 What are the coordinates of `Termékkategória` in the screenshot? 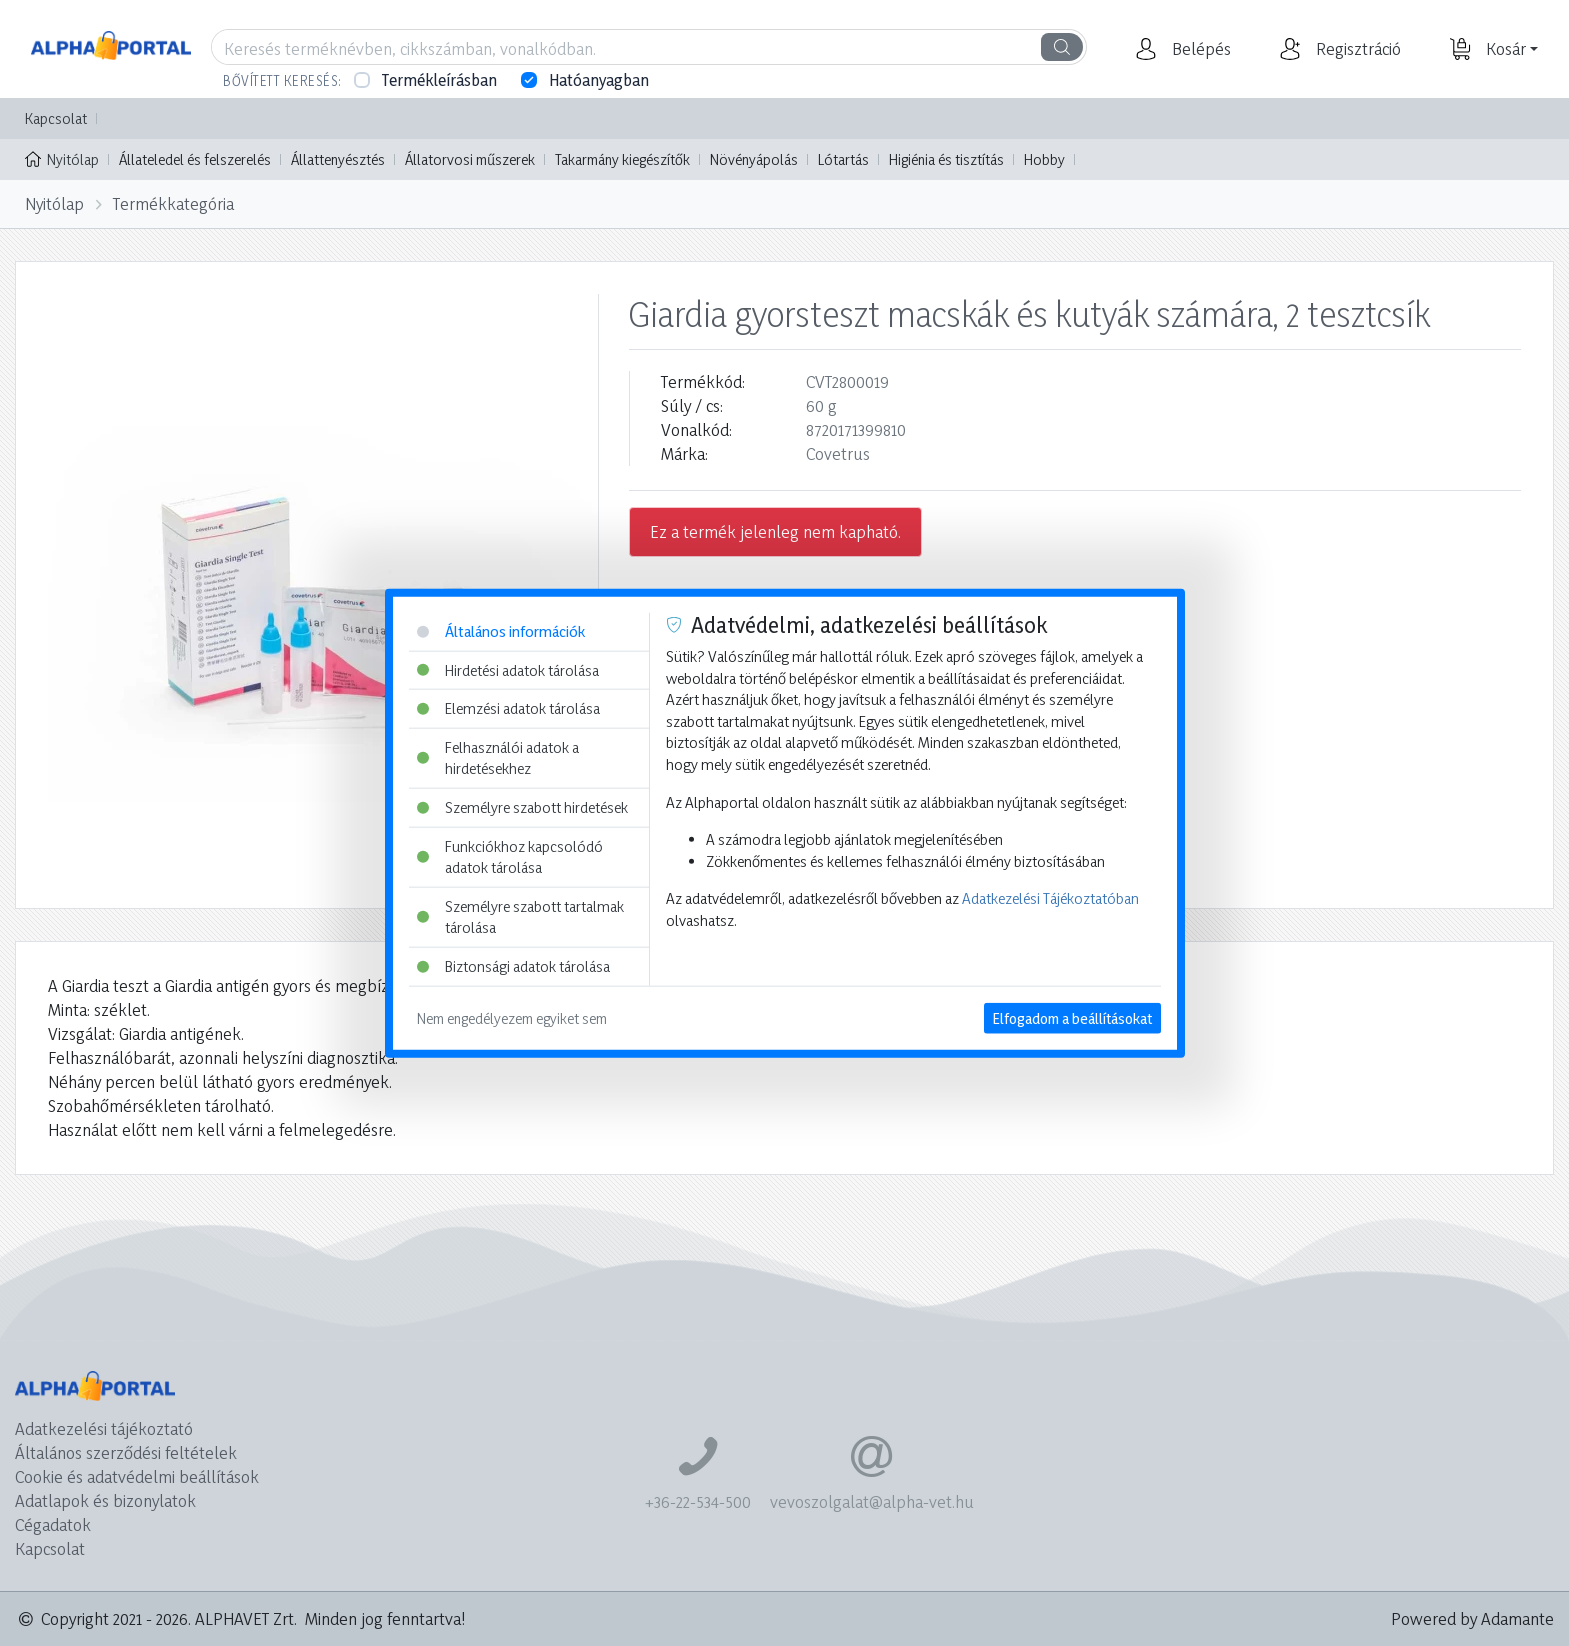 It's located at (173, 203).